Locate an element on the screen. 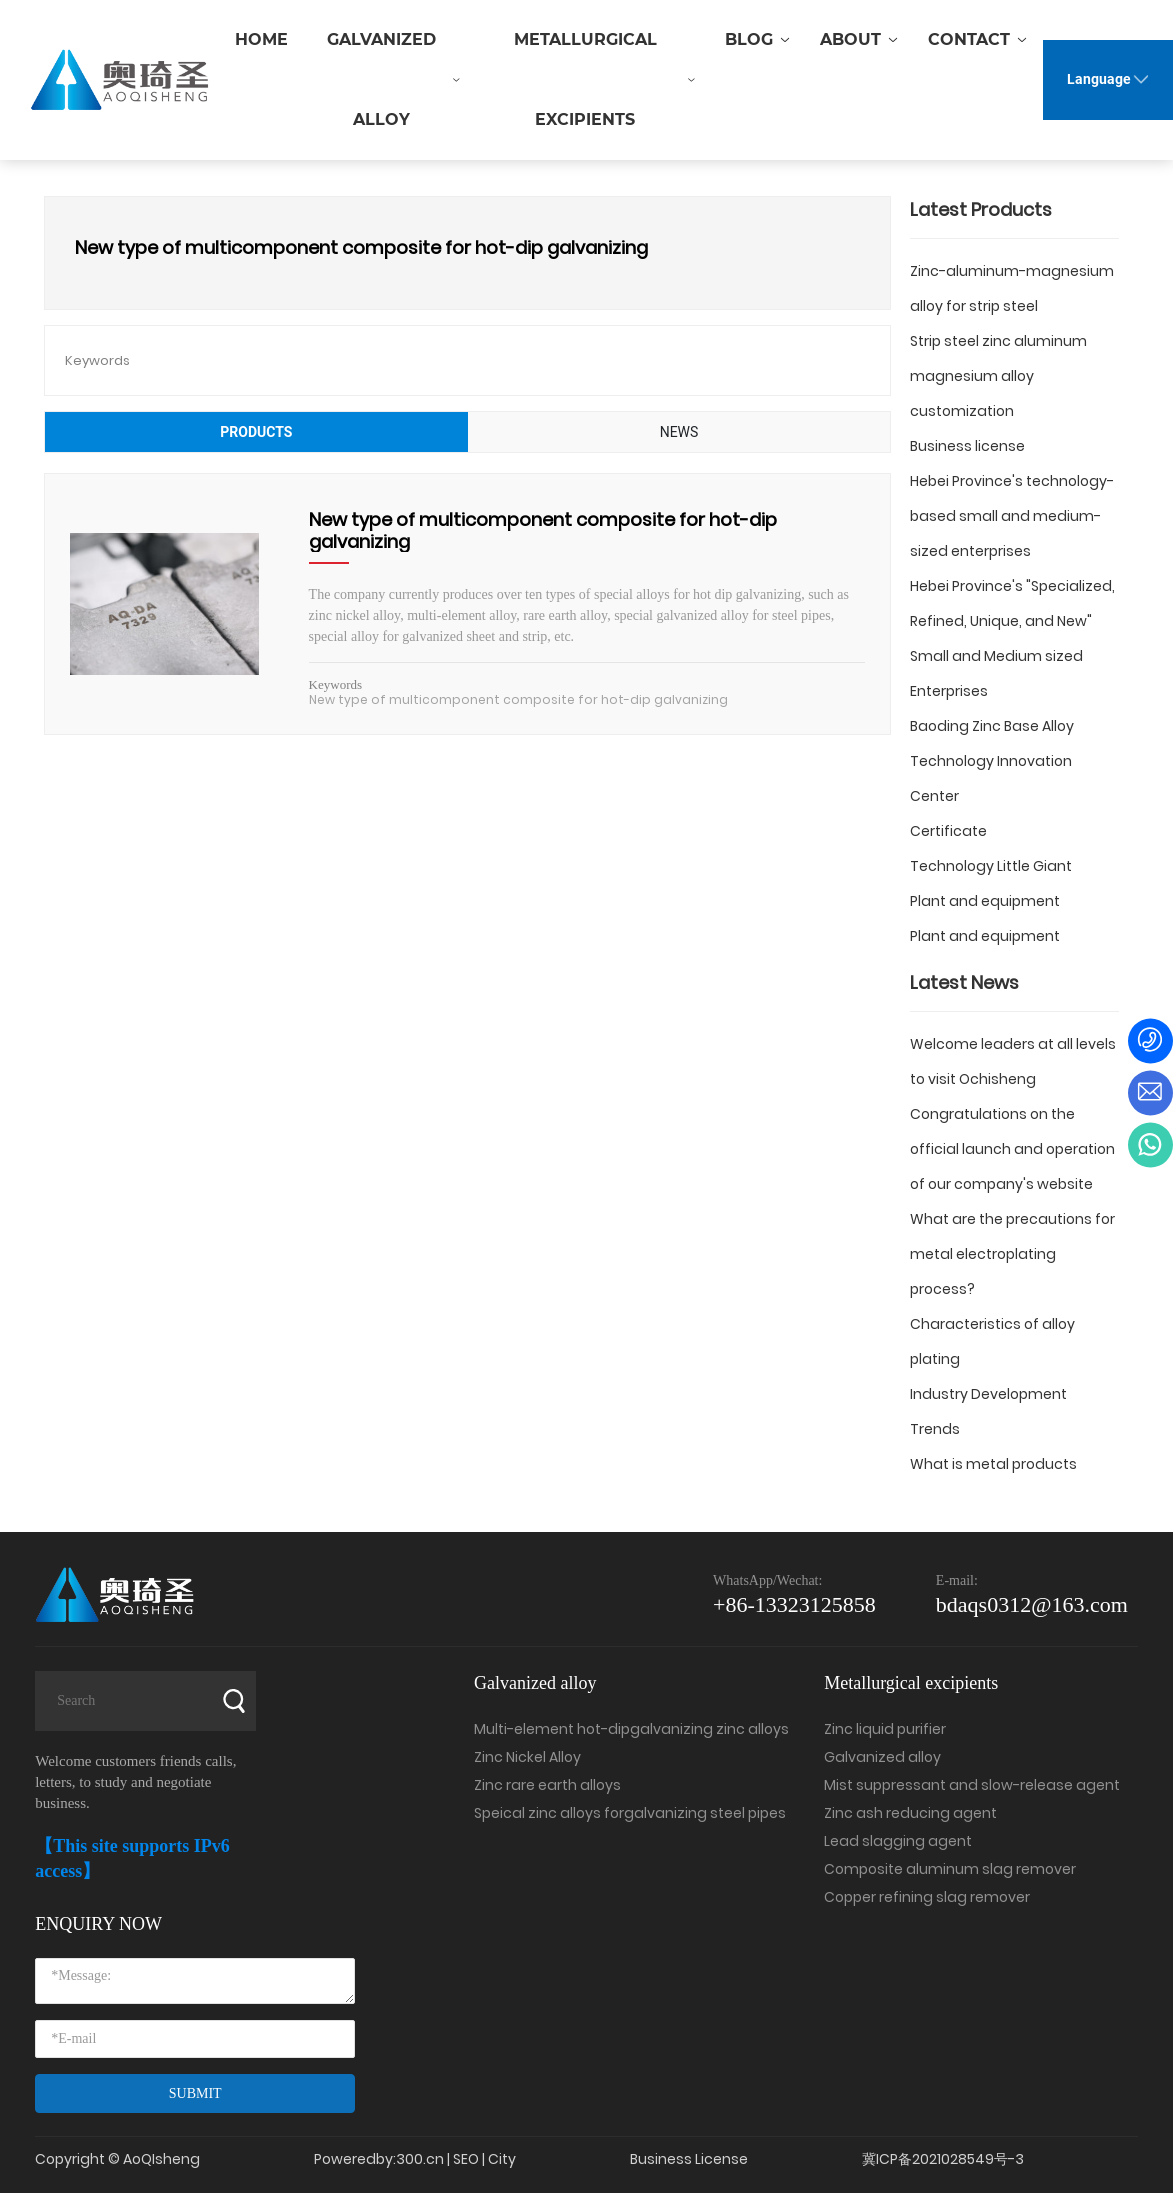 Image resolution: width=1173 pixels, height=2193 pixels. Business license is located at coordinates (967, 446).